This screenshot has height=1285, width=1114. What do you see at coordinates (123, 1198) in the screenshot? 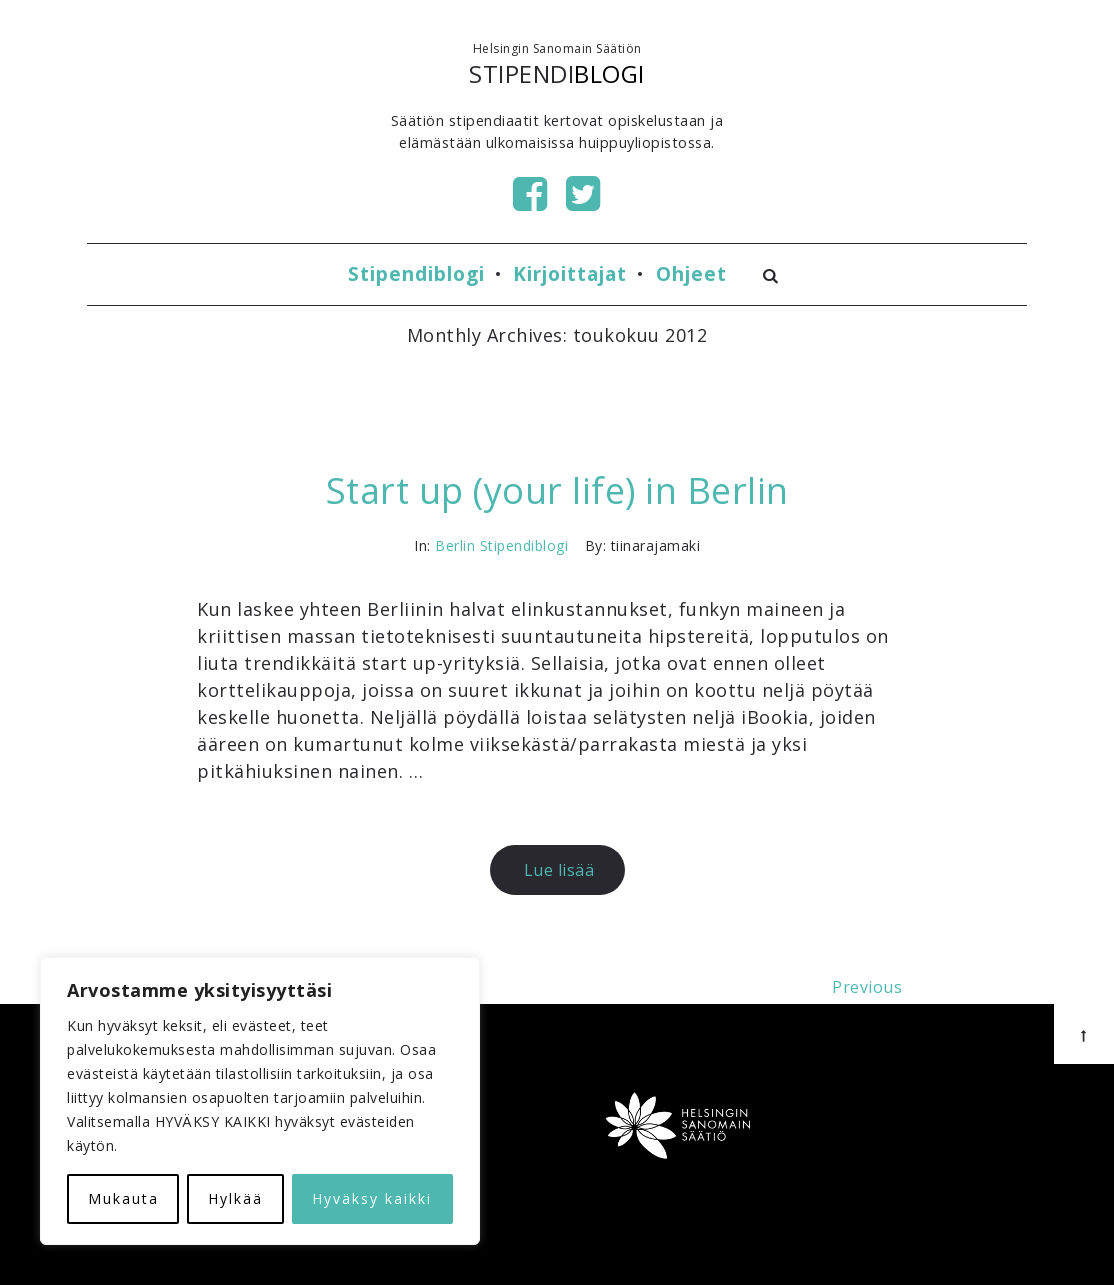
I see `Mukauta` at bounding box center [123, 1198].